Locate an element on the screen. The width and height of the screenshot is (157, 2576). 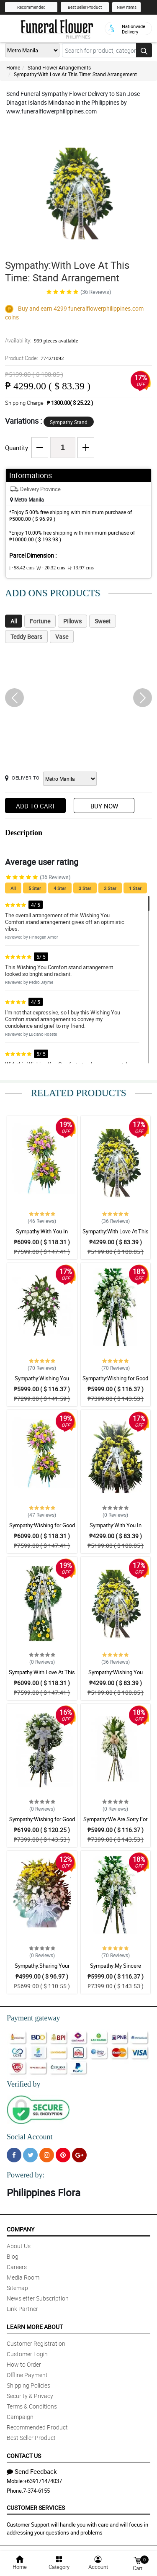
Buy Now is located at coordinates (104, 806).